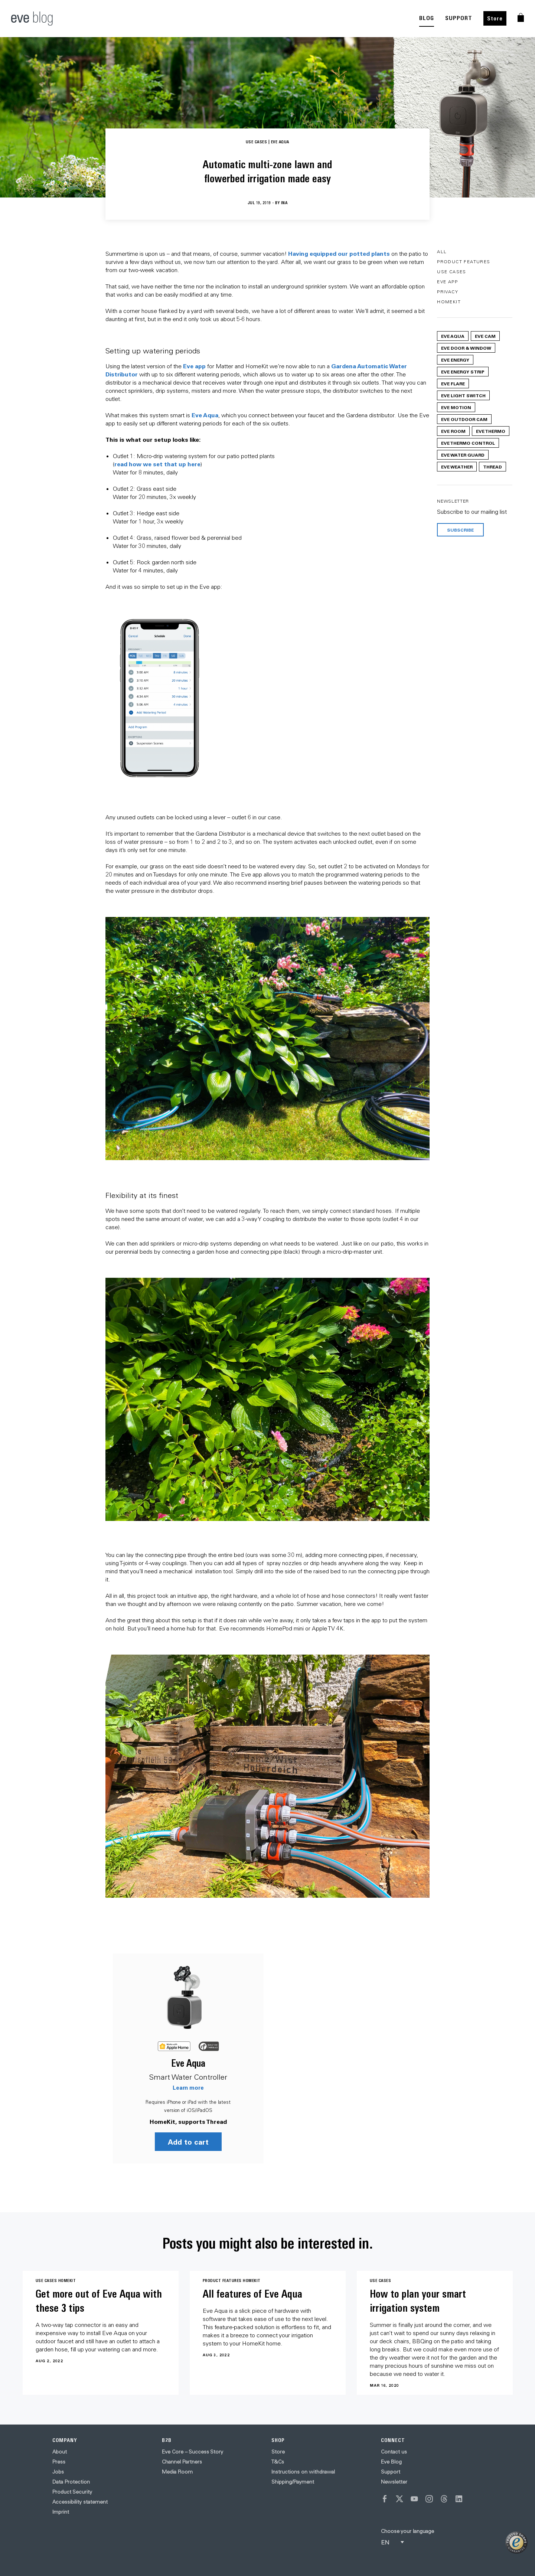  I want to click on Use Cases, so click(451, 271).